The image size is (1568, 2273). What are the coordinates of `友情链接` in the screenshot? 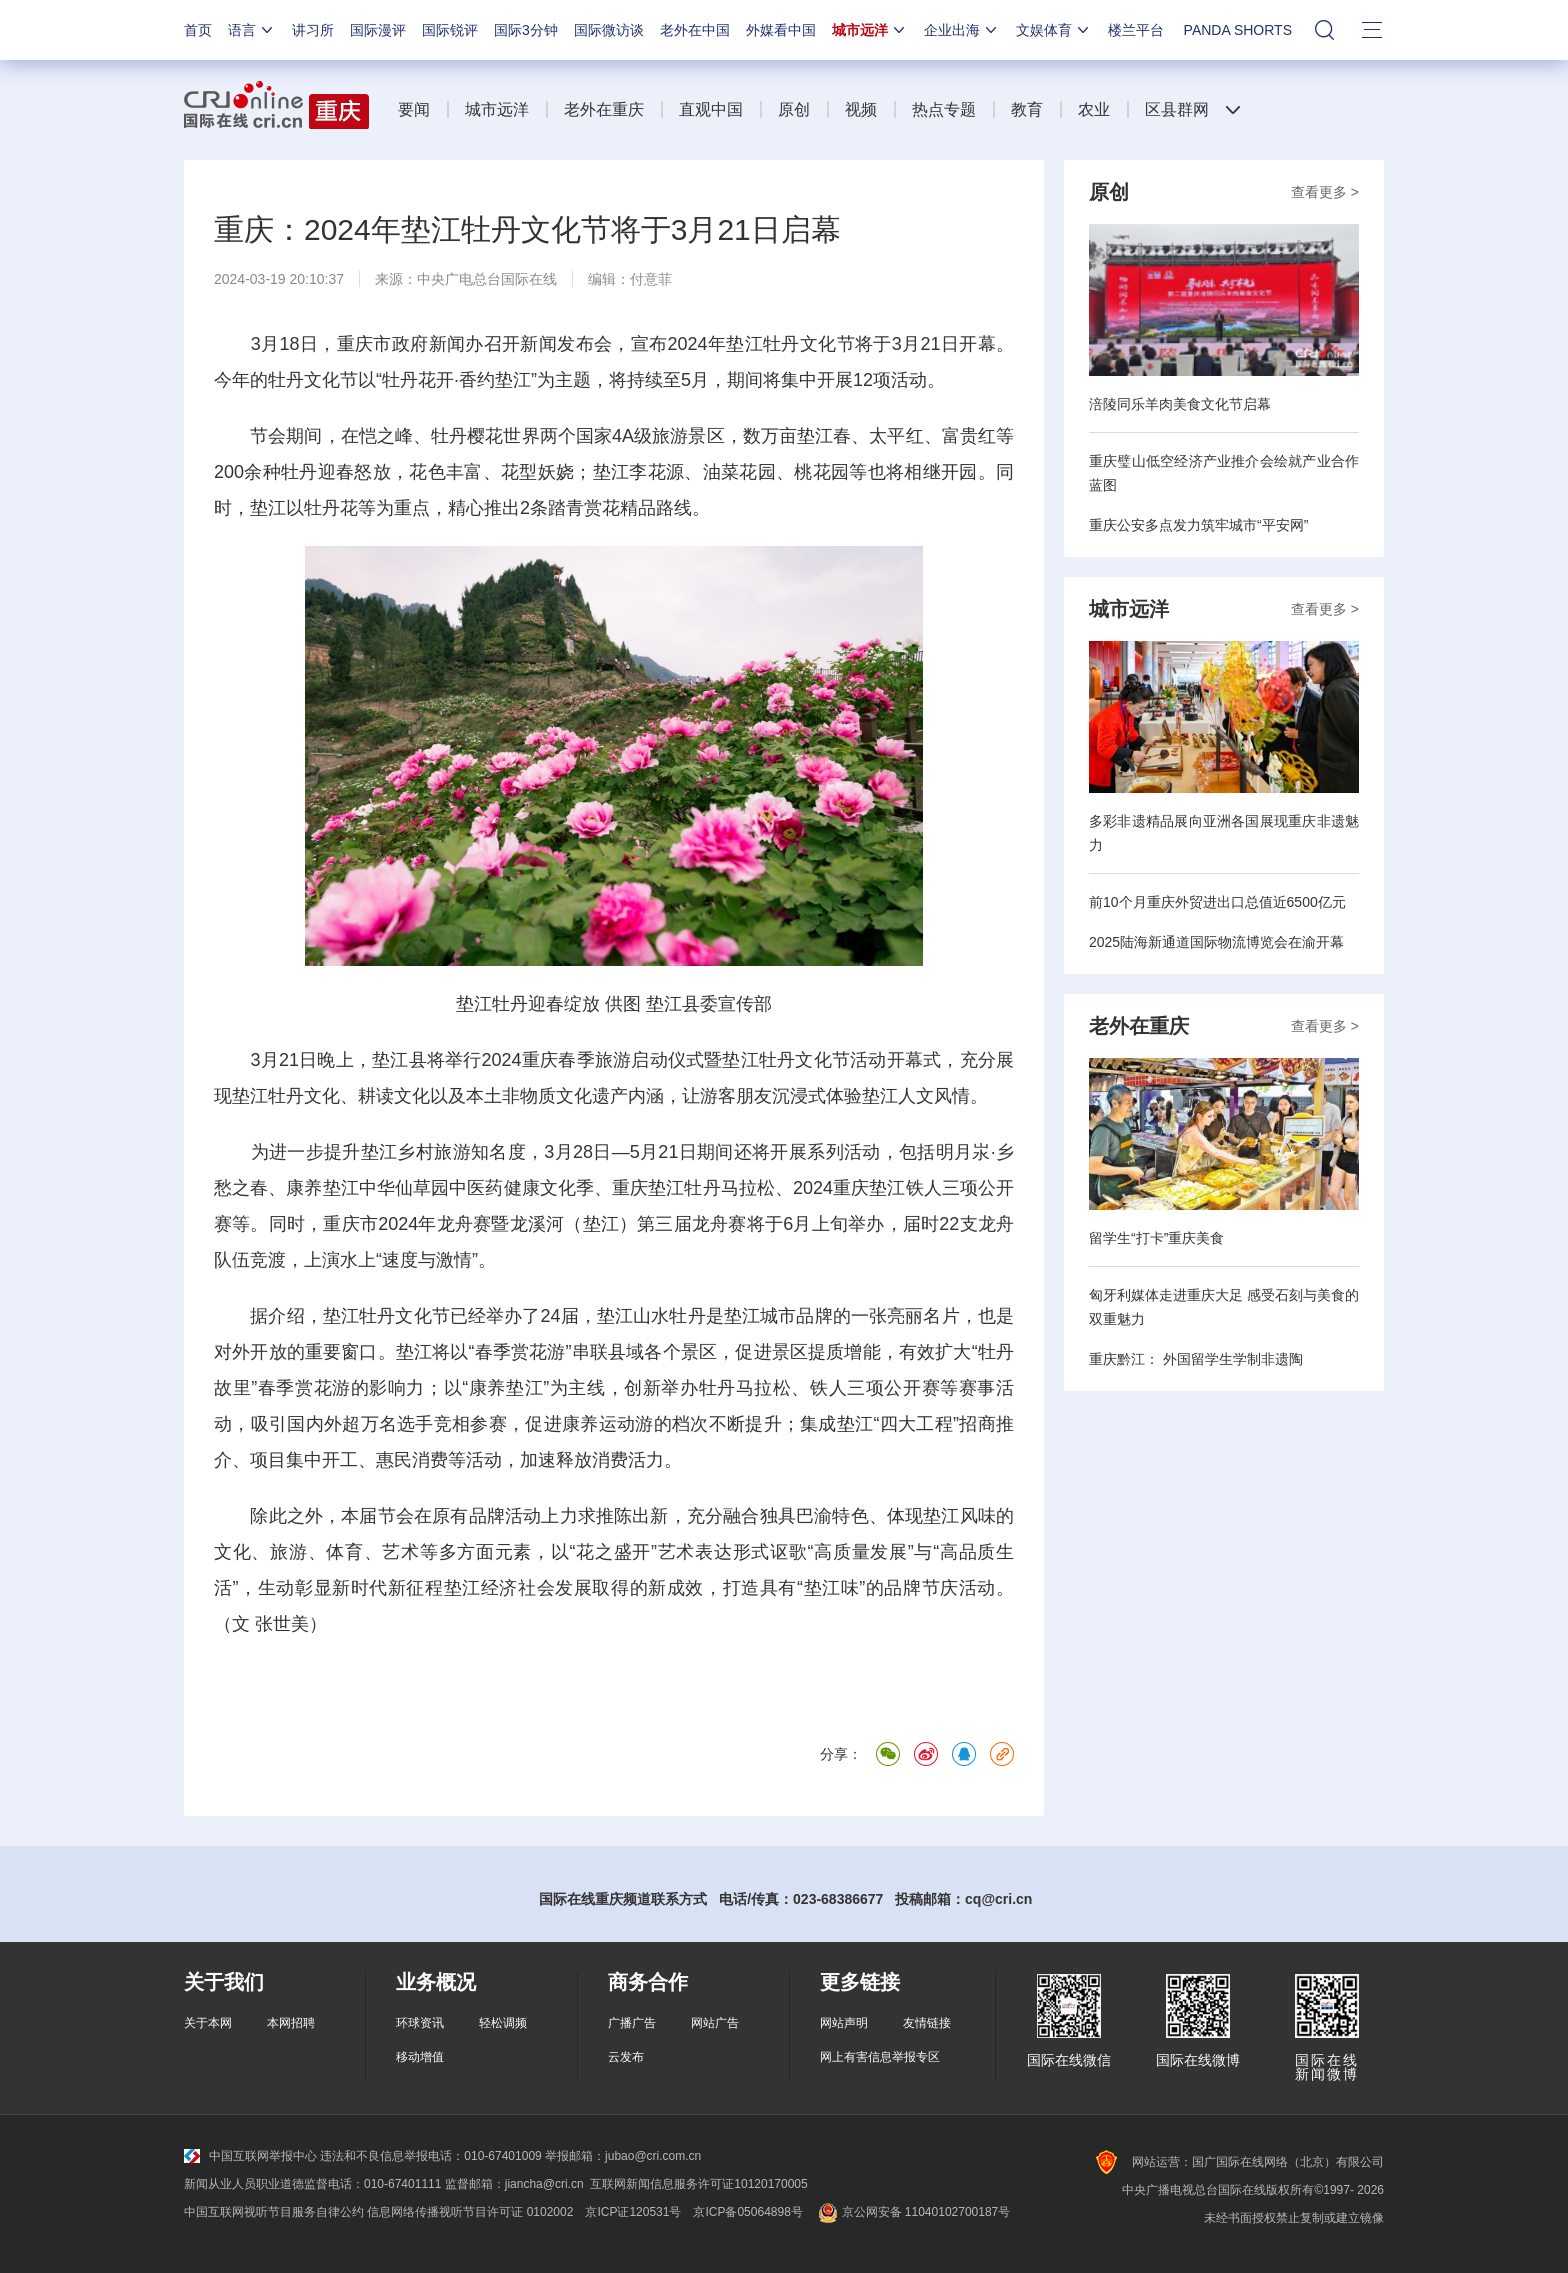 It's located at (927, 2023).